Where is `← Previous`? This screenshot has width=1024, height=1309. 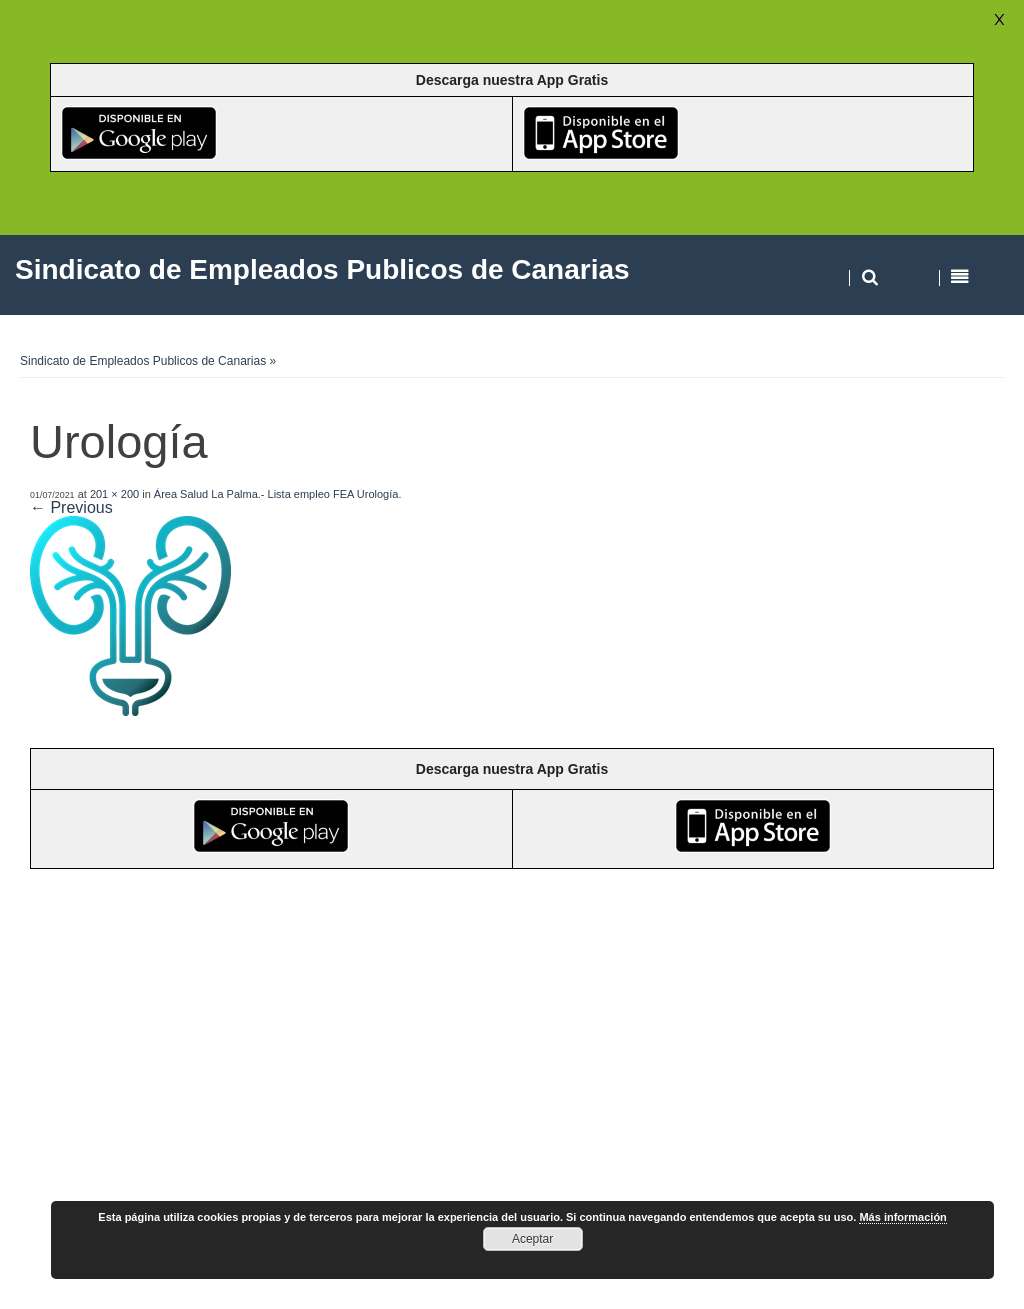
← Previous is located at coordinates (71, 507).